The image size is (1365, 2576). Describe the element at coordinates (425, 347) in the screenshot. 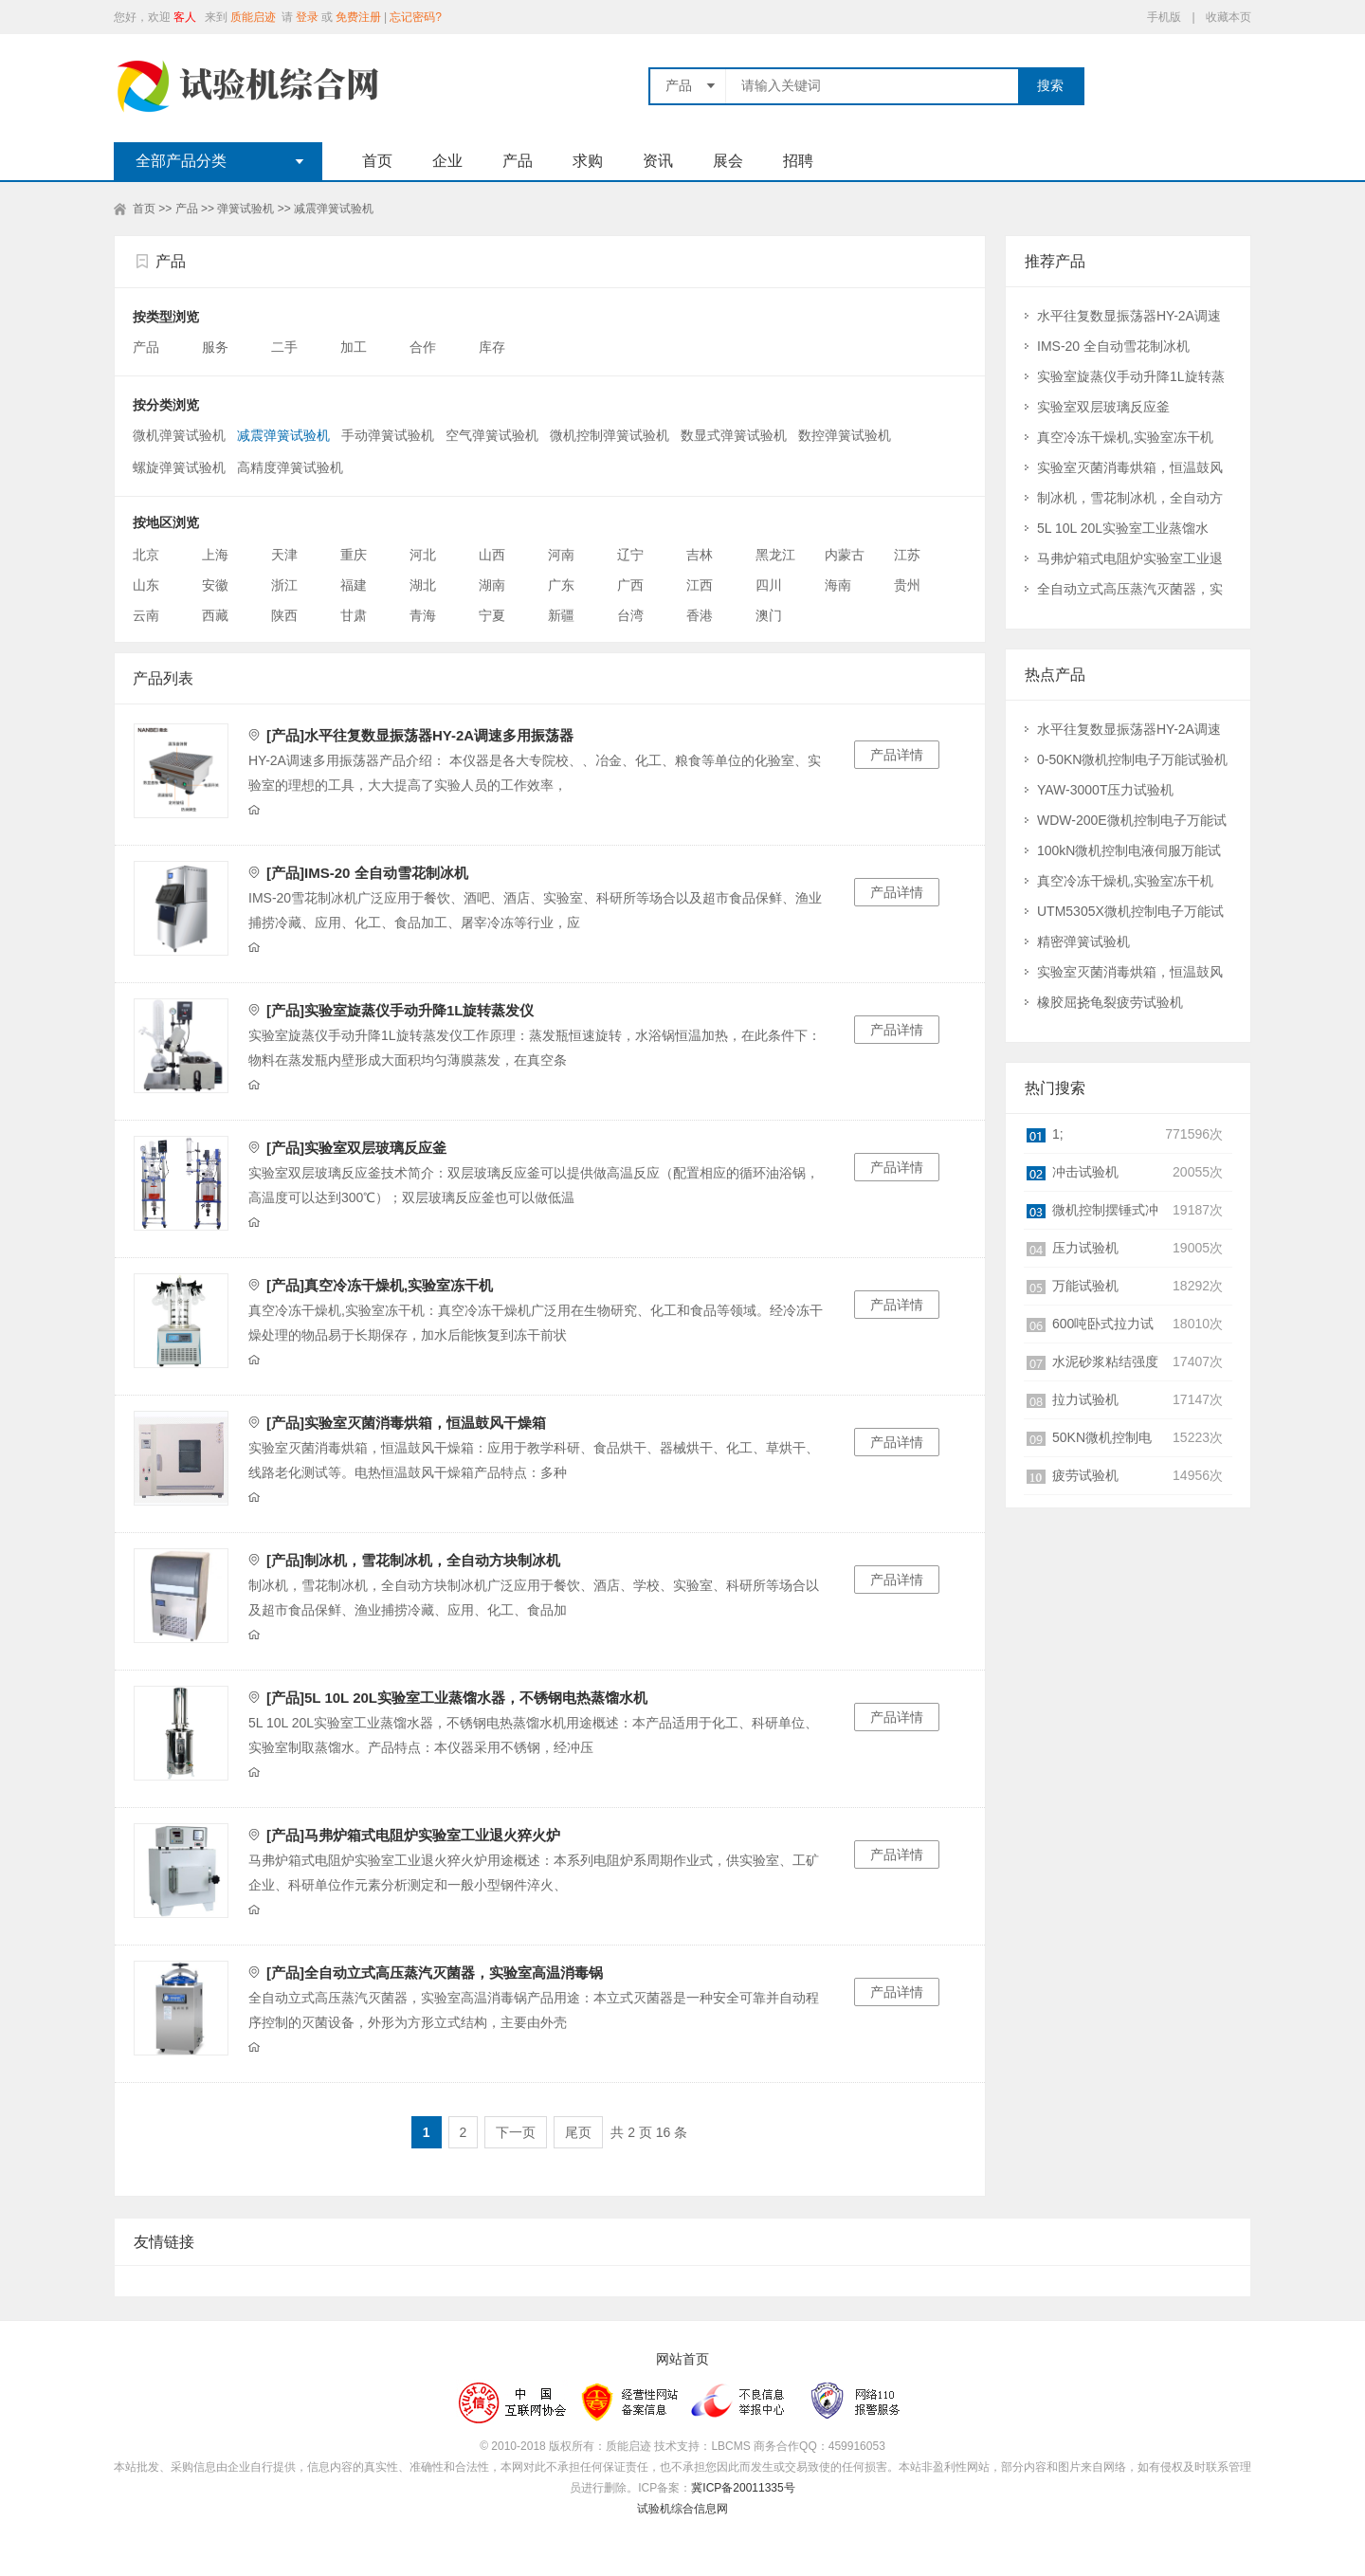

I see `合作` at that location.